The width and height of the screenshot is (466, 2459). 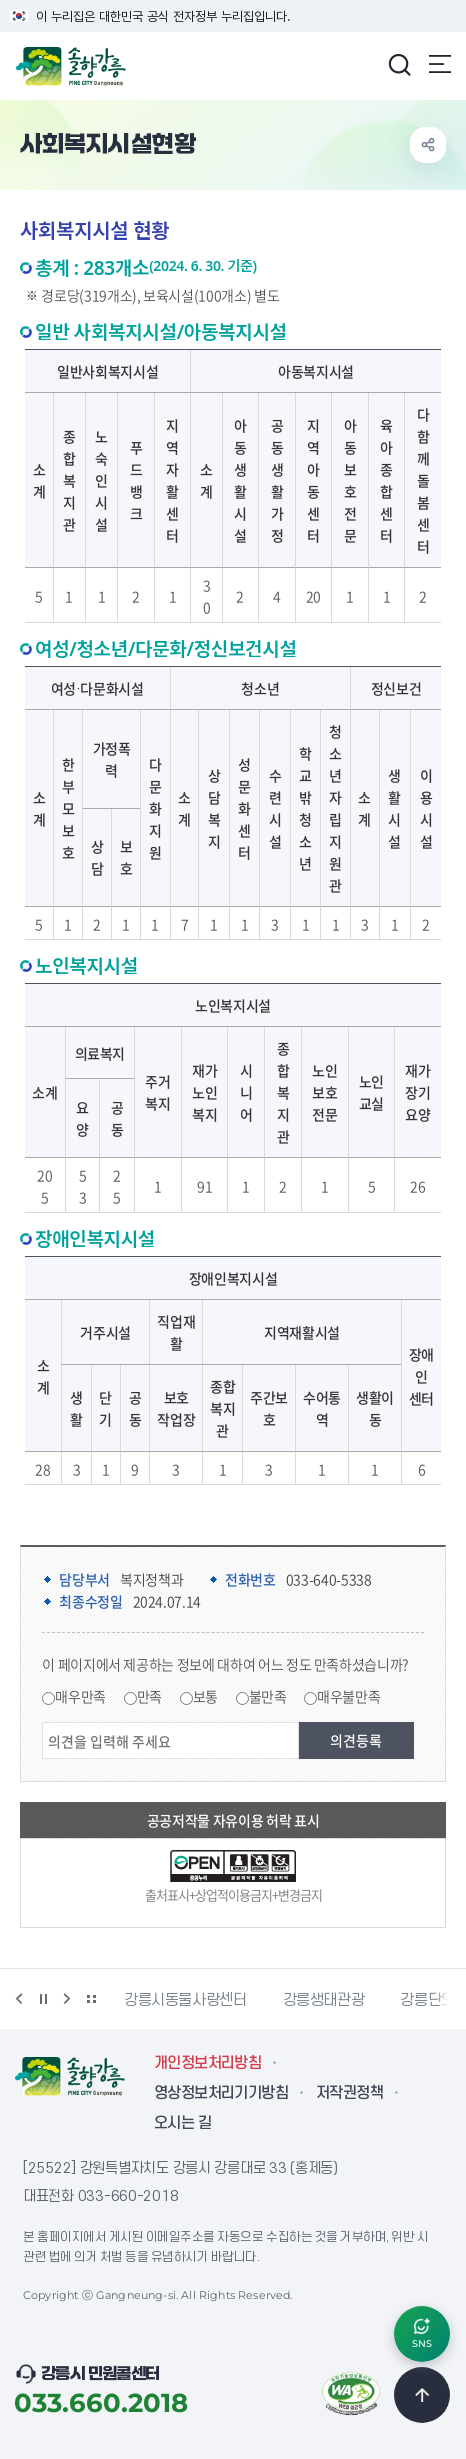 I want to click on 강릉생태관광, so click(x=324, y=2000).